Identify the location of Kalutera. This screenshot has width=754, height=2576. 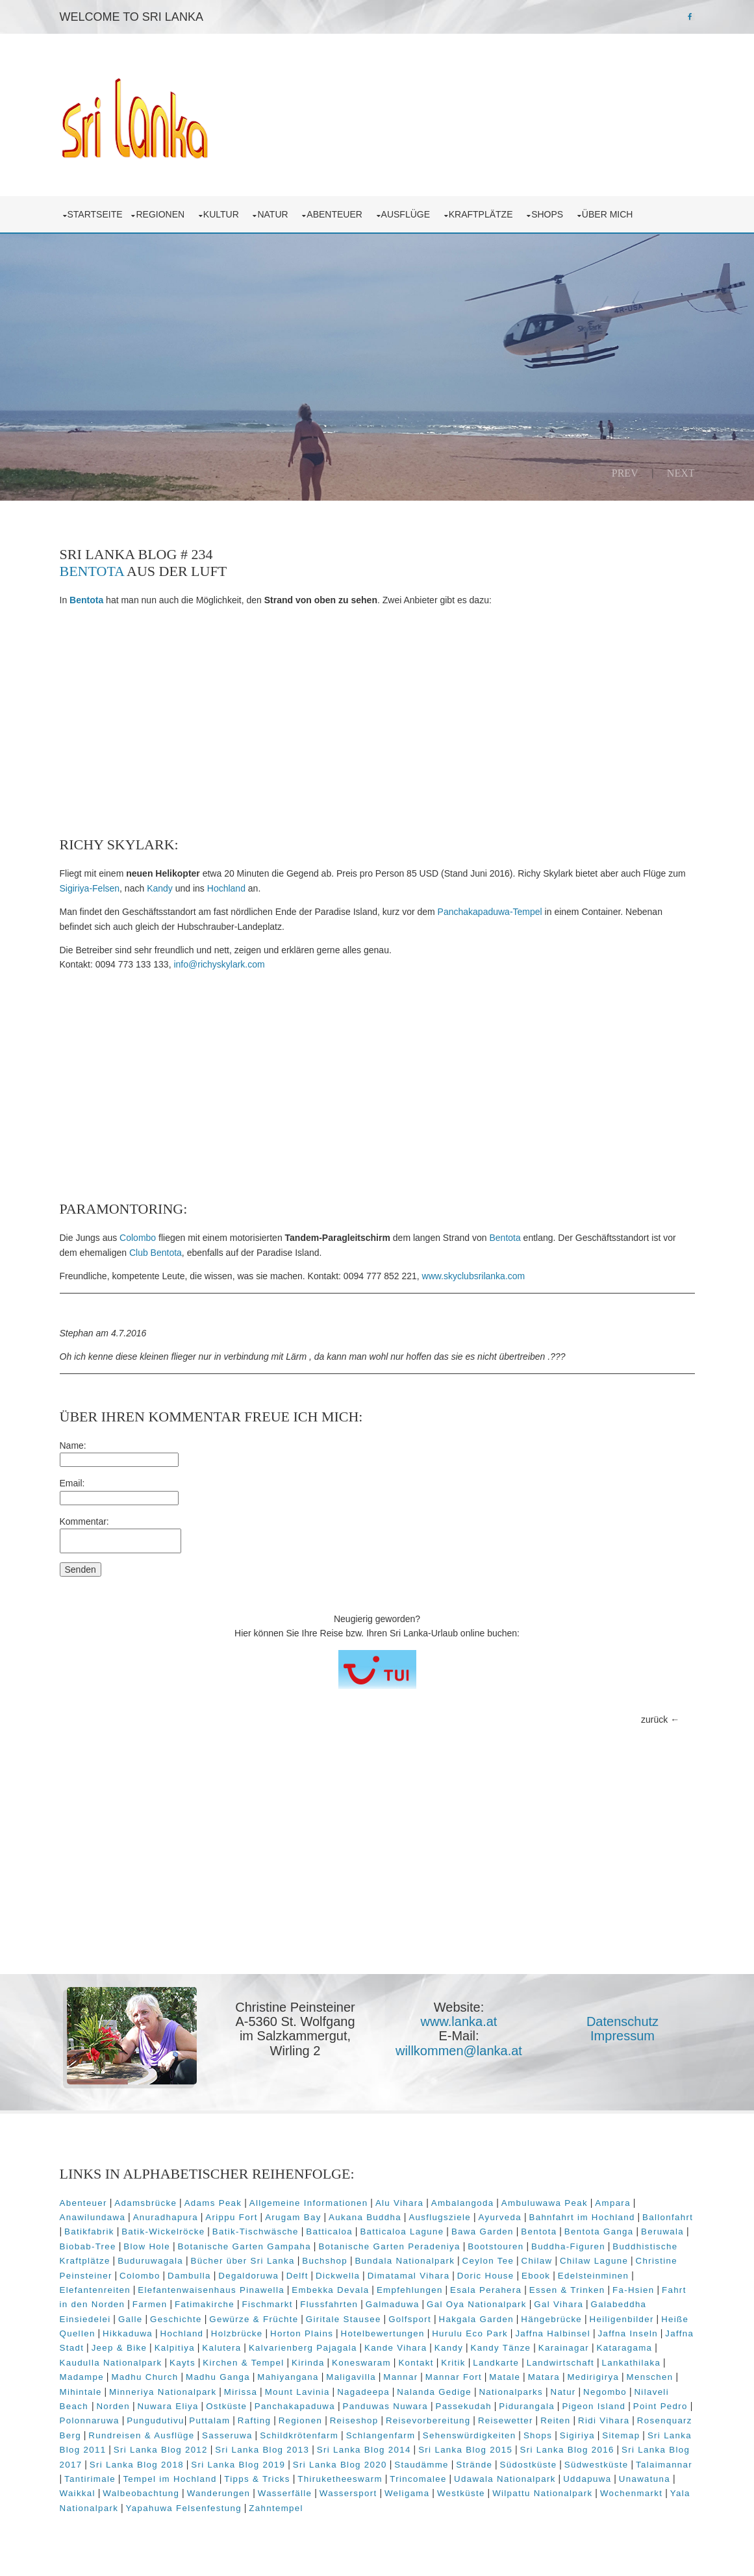
(221, 2348).